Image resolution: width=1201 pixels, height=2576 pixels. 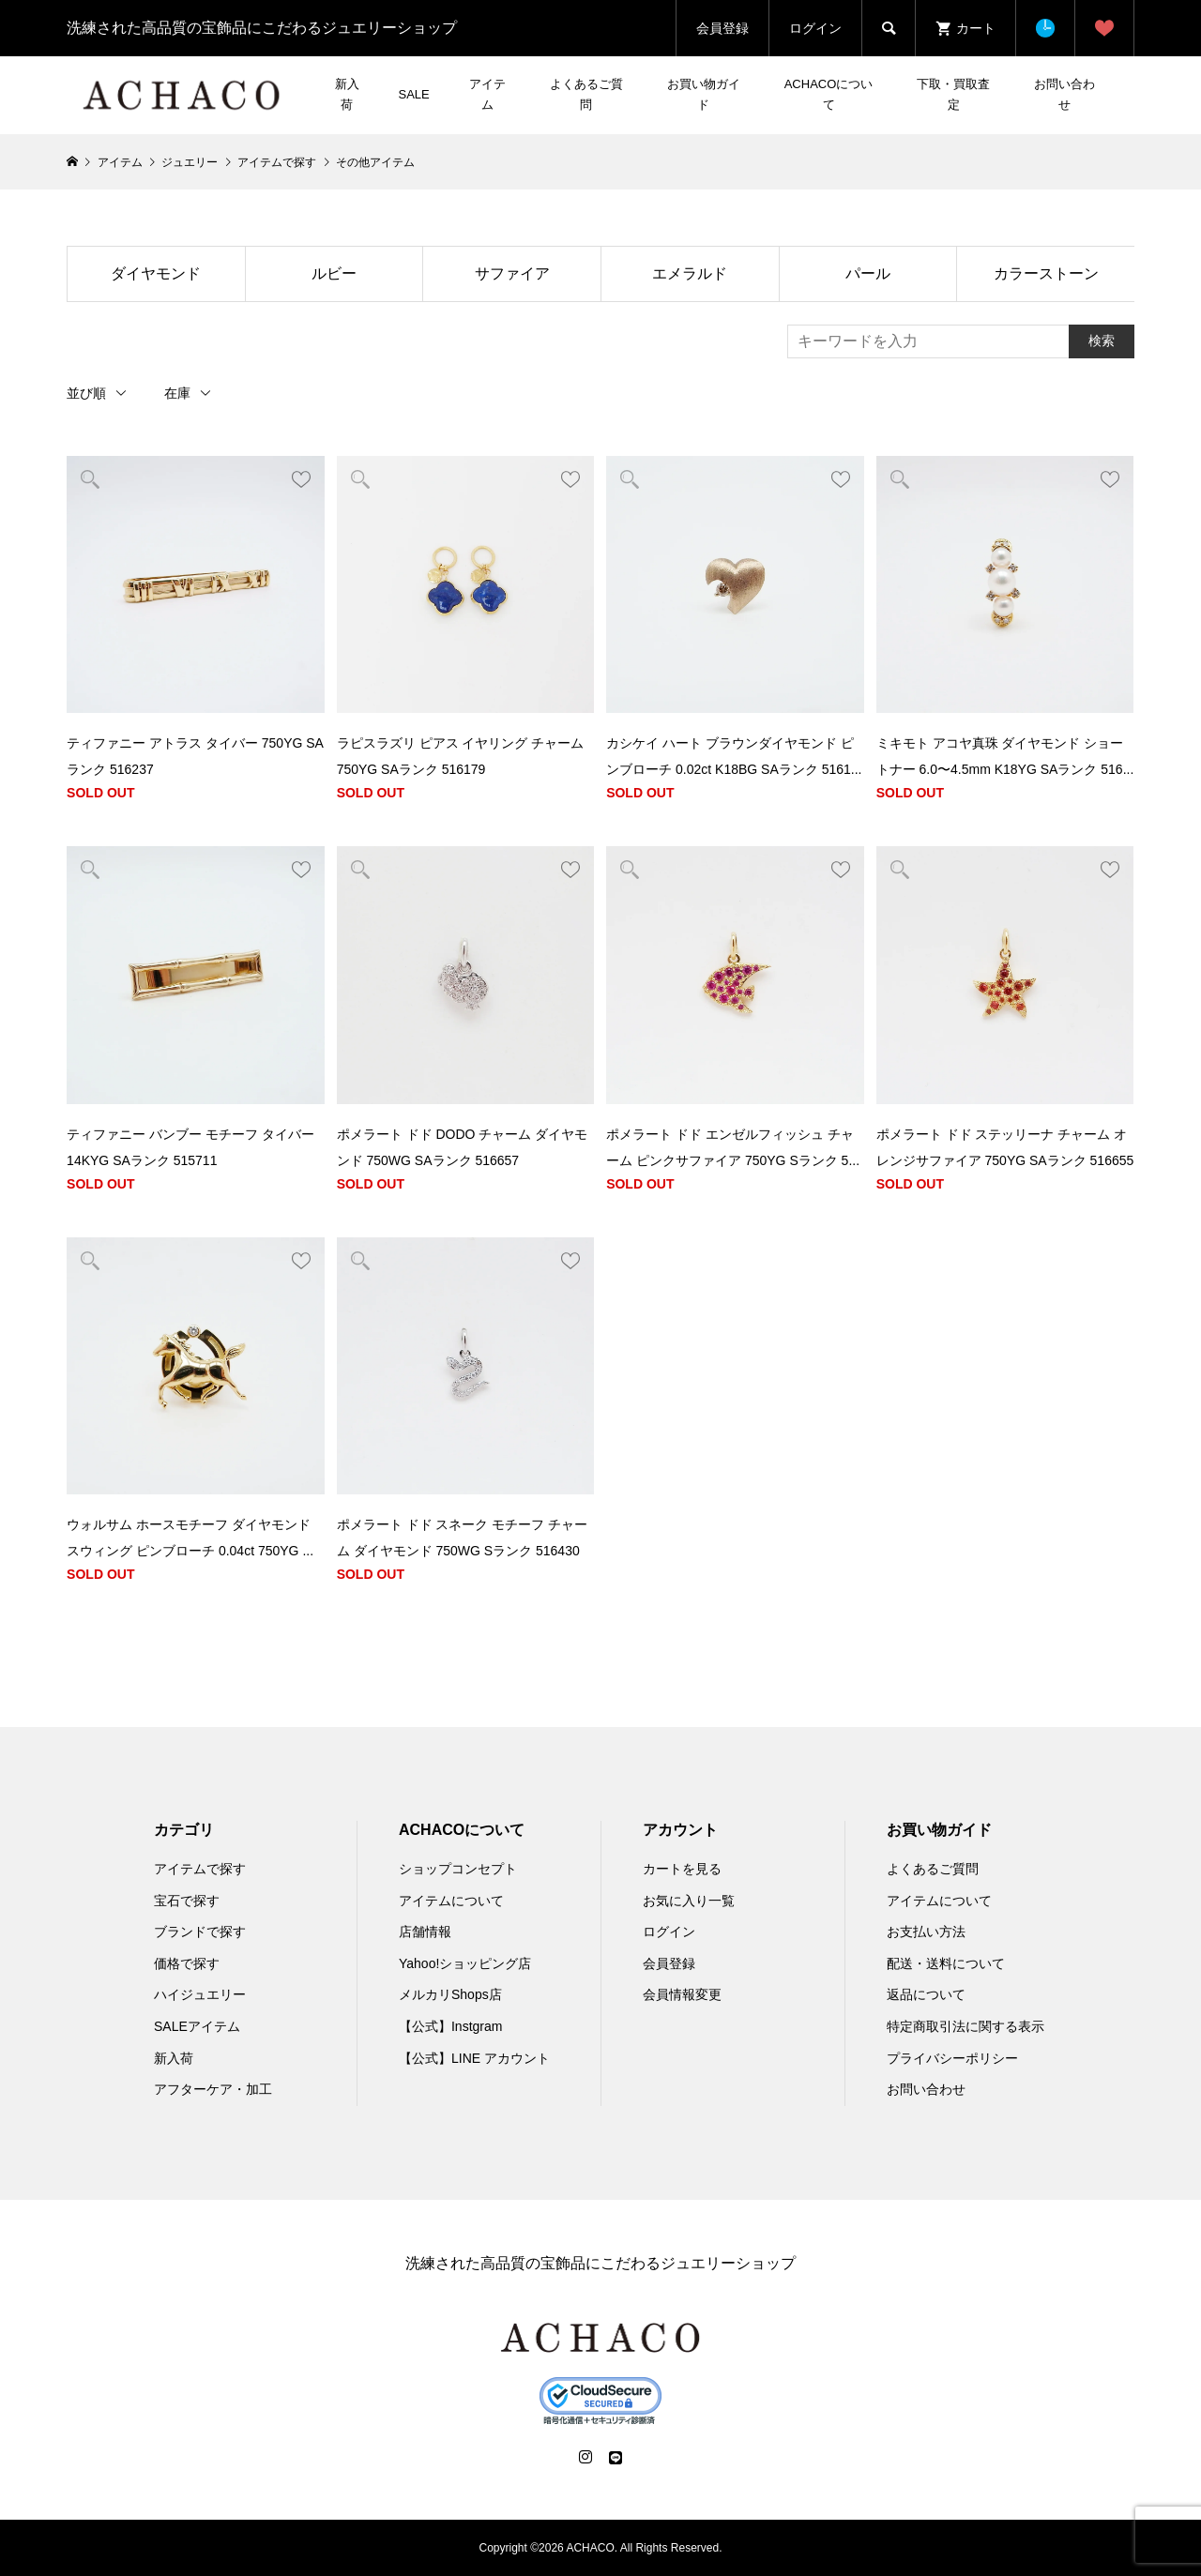 I want to click on 会員登録, so click(x=722, y=28).